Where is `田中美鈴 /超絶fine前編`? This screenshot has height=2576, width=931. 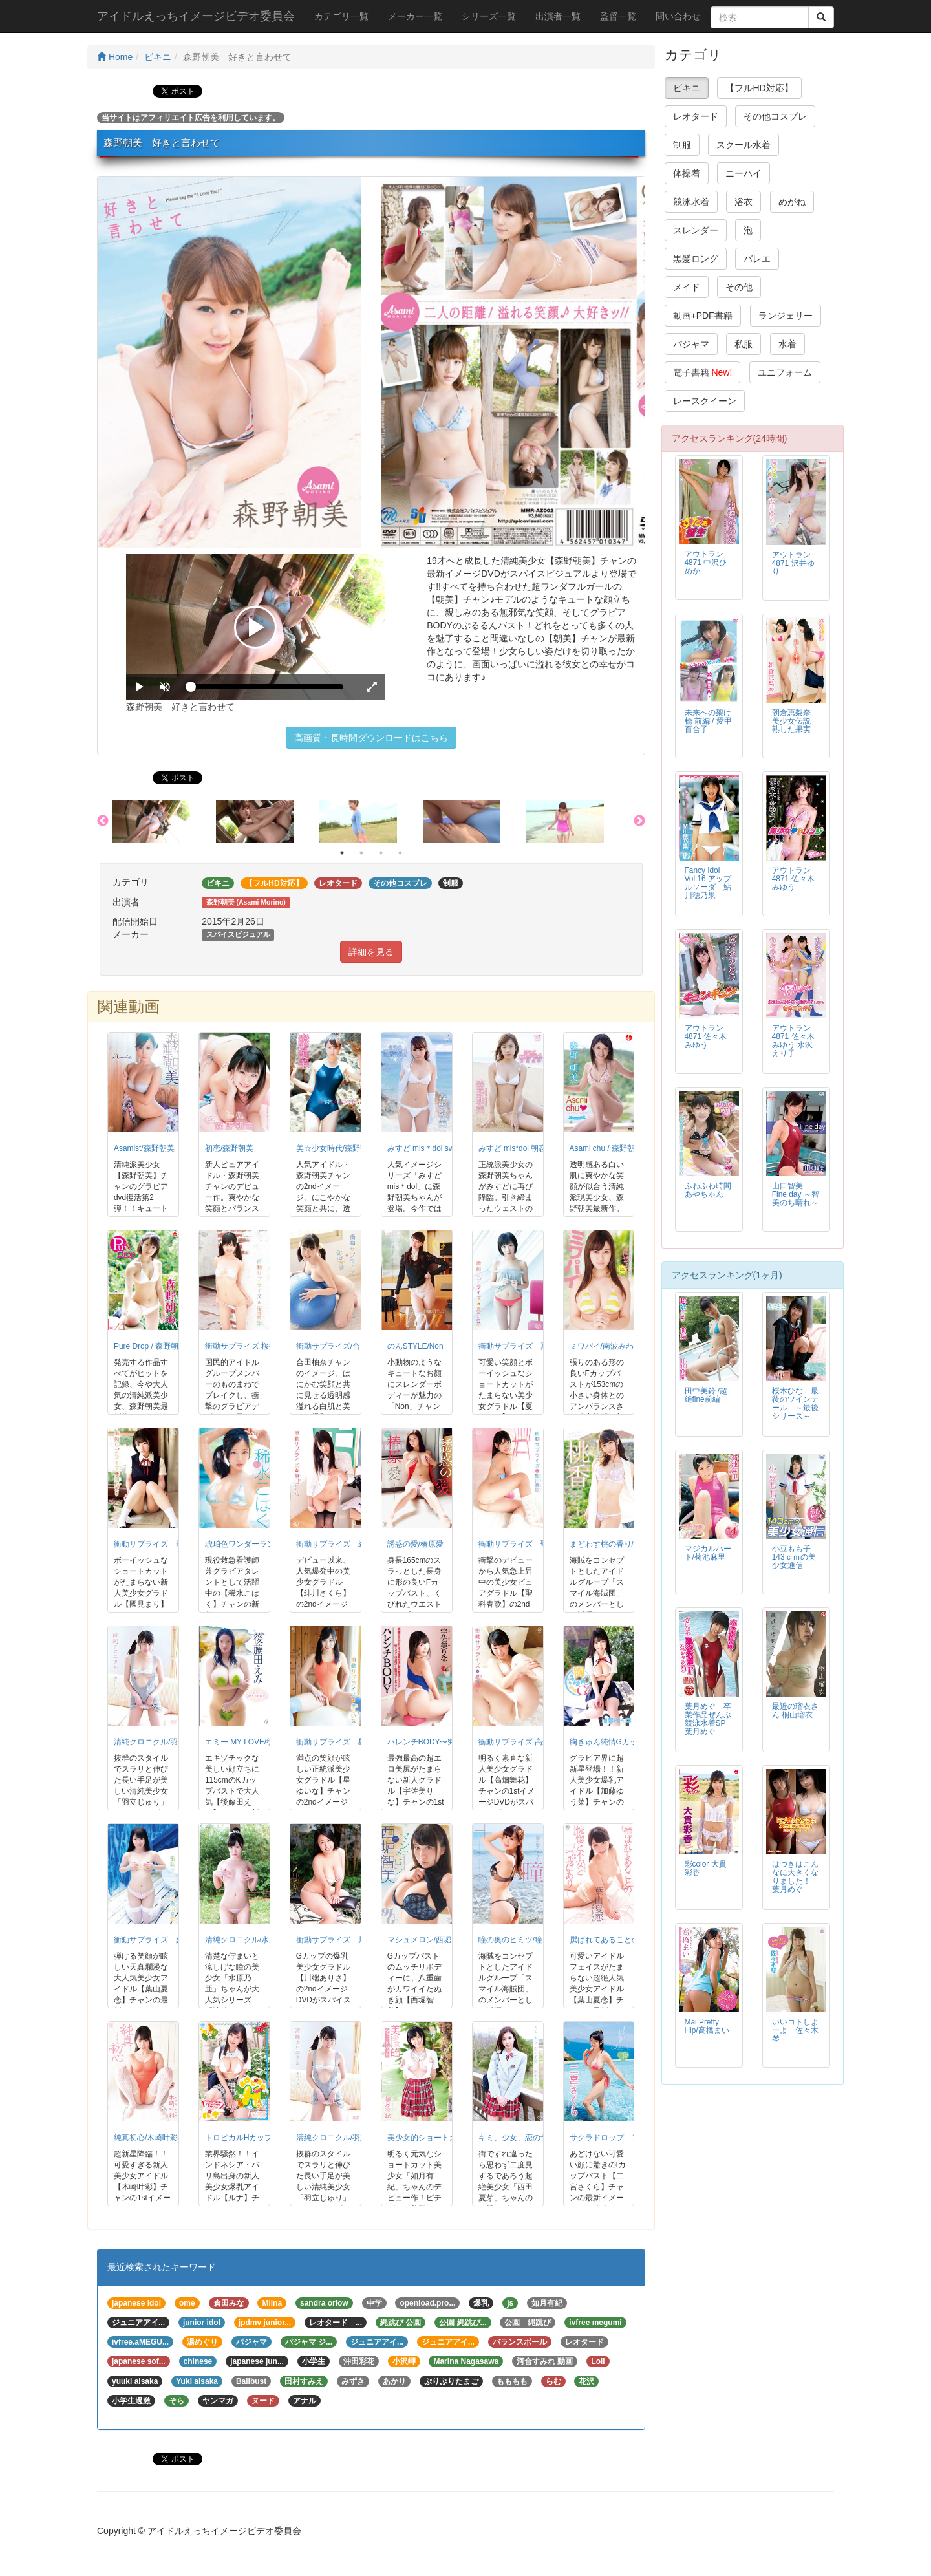
田中美鈴 /超絶fine前編 is located at coordinates (706, 1395).